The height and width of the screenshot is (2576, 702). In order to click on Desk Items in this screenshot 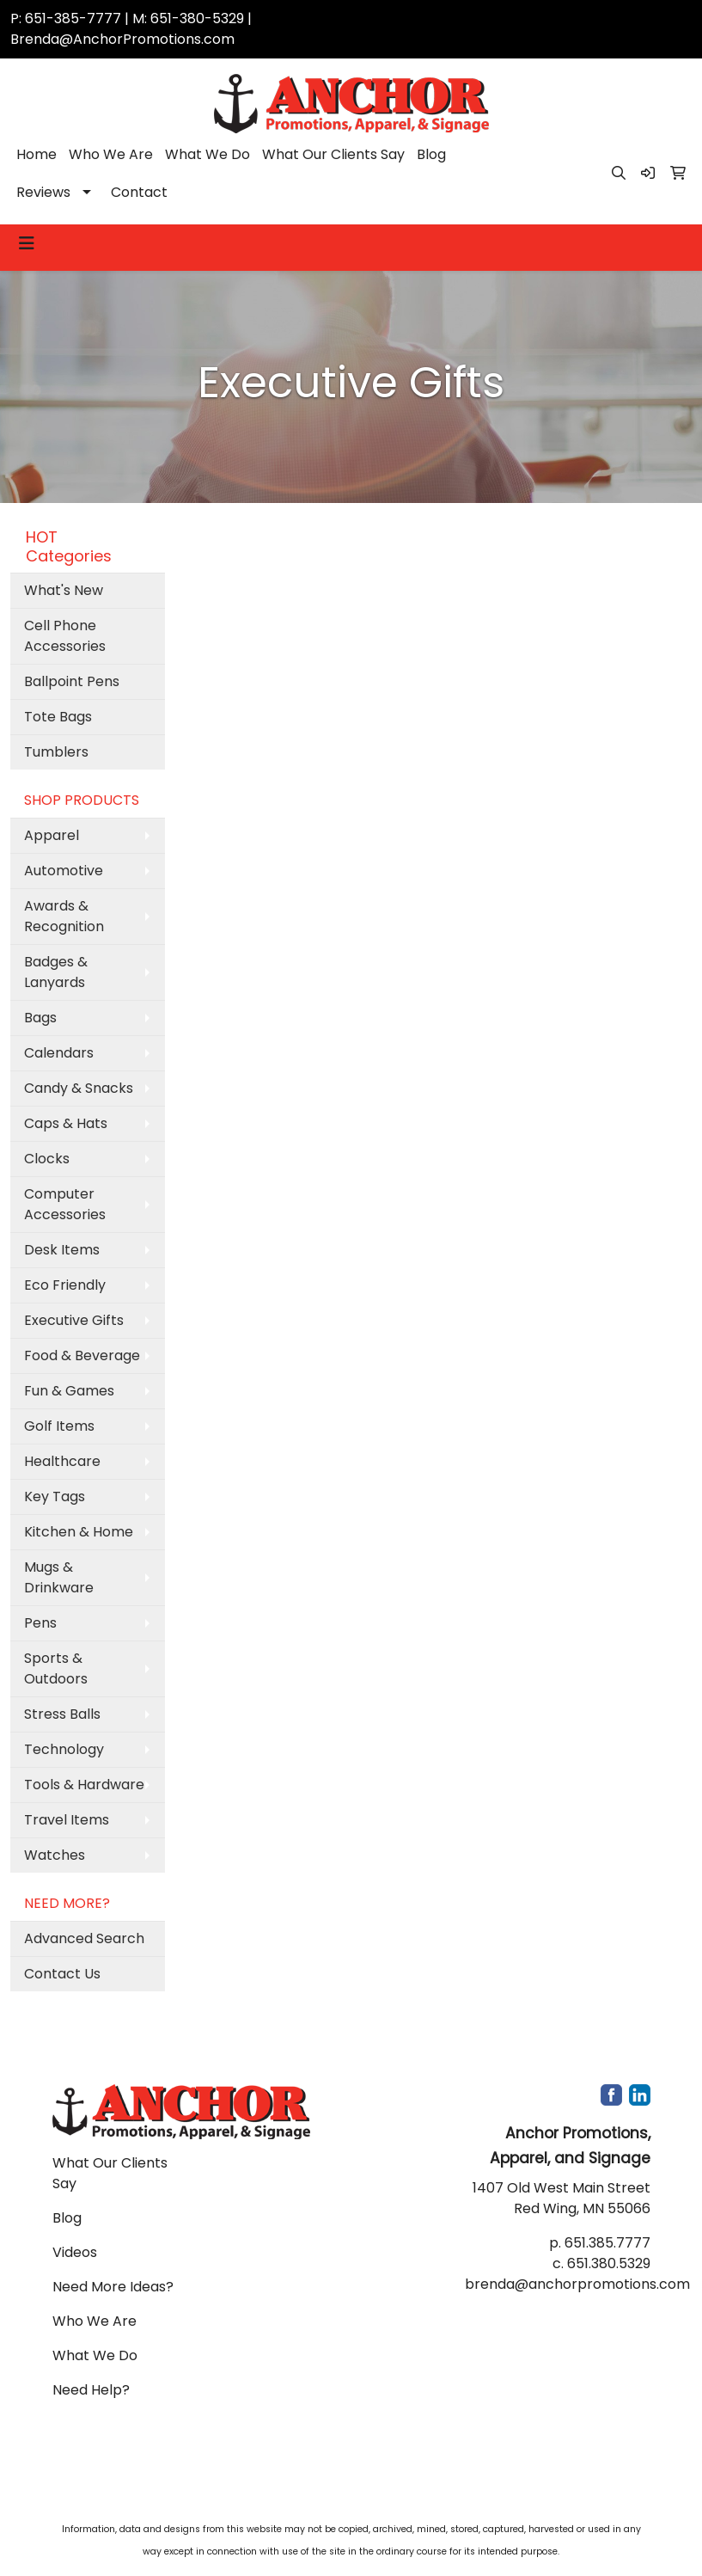, I will do `click(62, 1250)`.